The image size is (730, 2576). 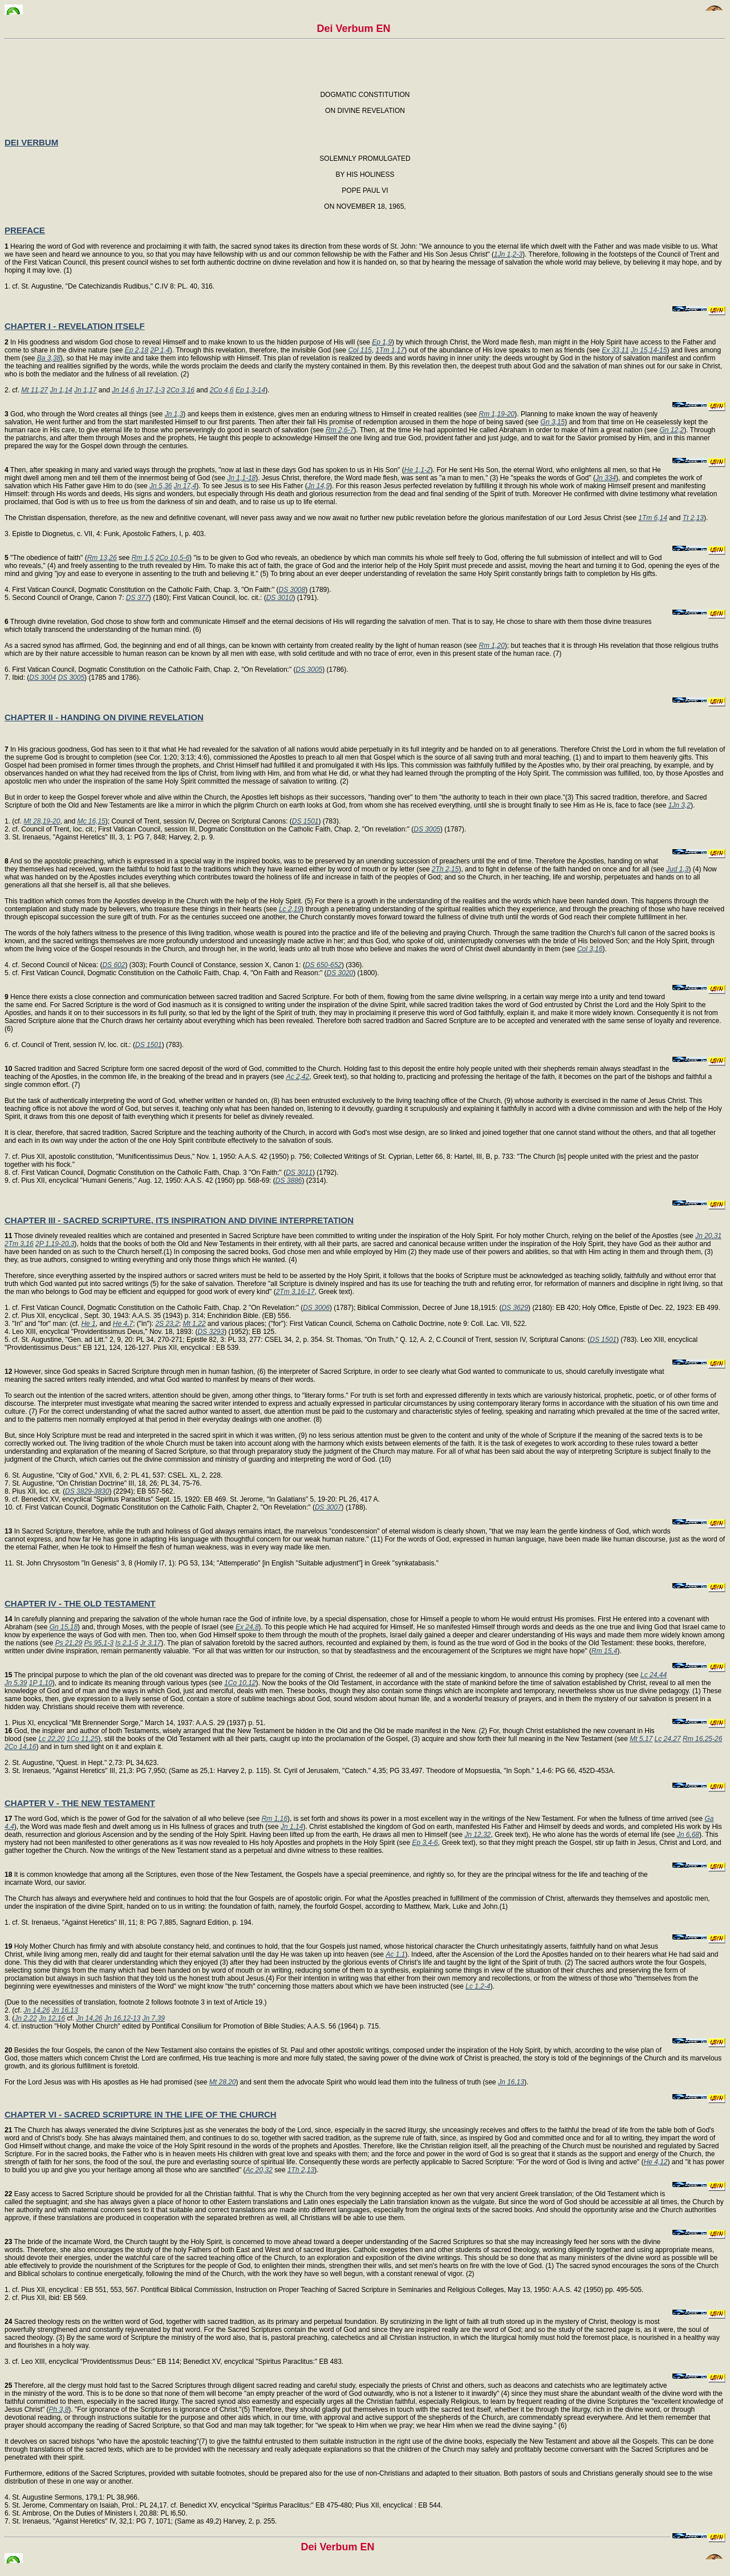 What do you see at coordinates (160, 486) in the screenshot?
I see `Jn 5,36` at bounding box center [160, 486].